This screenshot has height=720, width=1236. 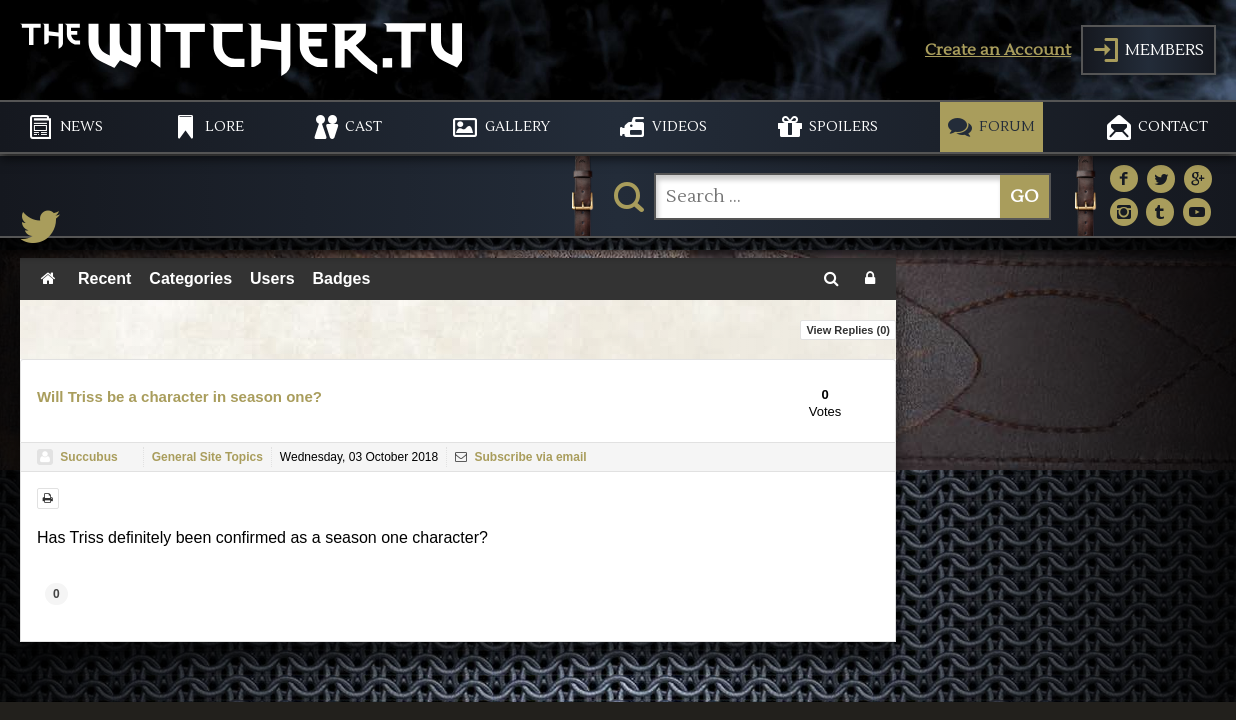 I want to click on LORE, so click(x=224, y=127).